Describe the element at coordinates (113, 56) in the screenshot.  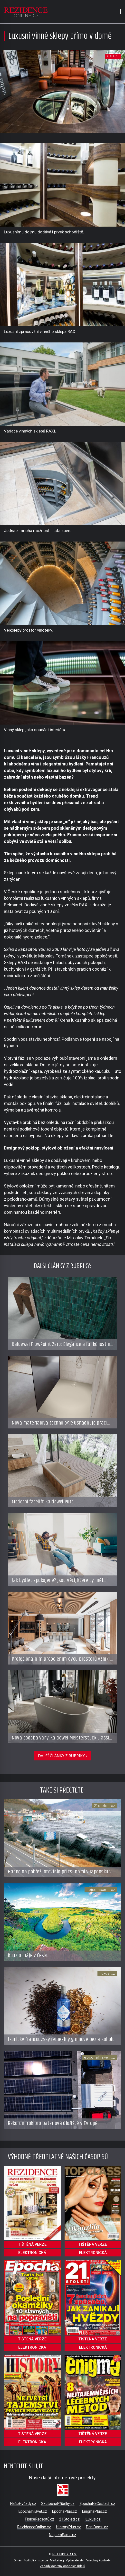
I see `galerie` at that location.